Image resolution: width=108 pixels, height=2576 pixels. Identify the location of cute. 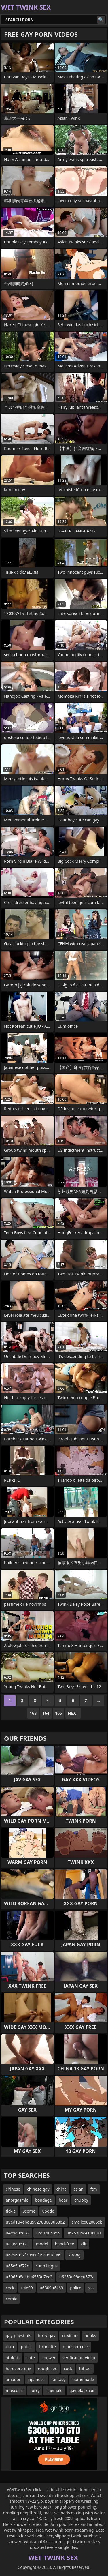
(30, 2357).